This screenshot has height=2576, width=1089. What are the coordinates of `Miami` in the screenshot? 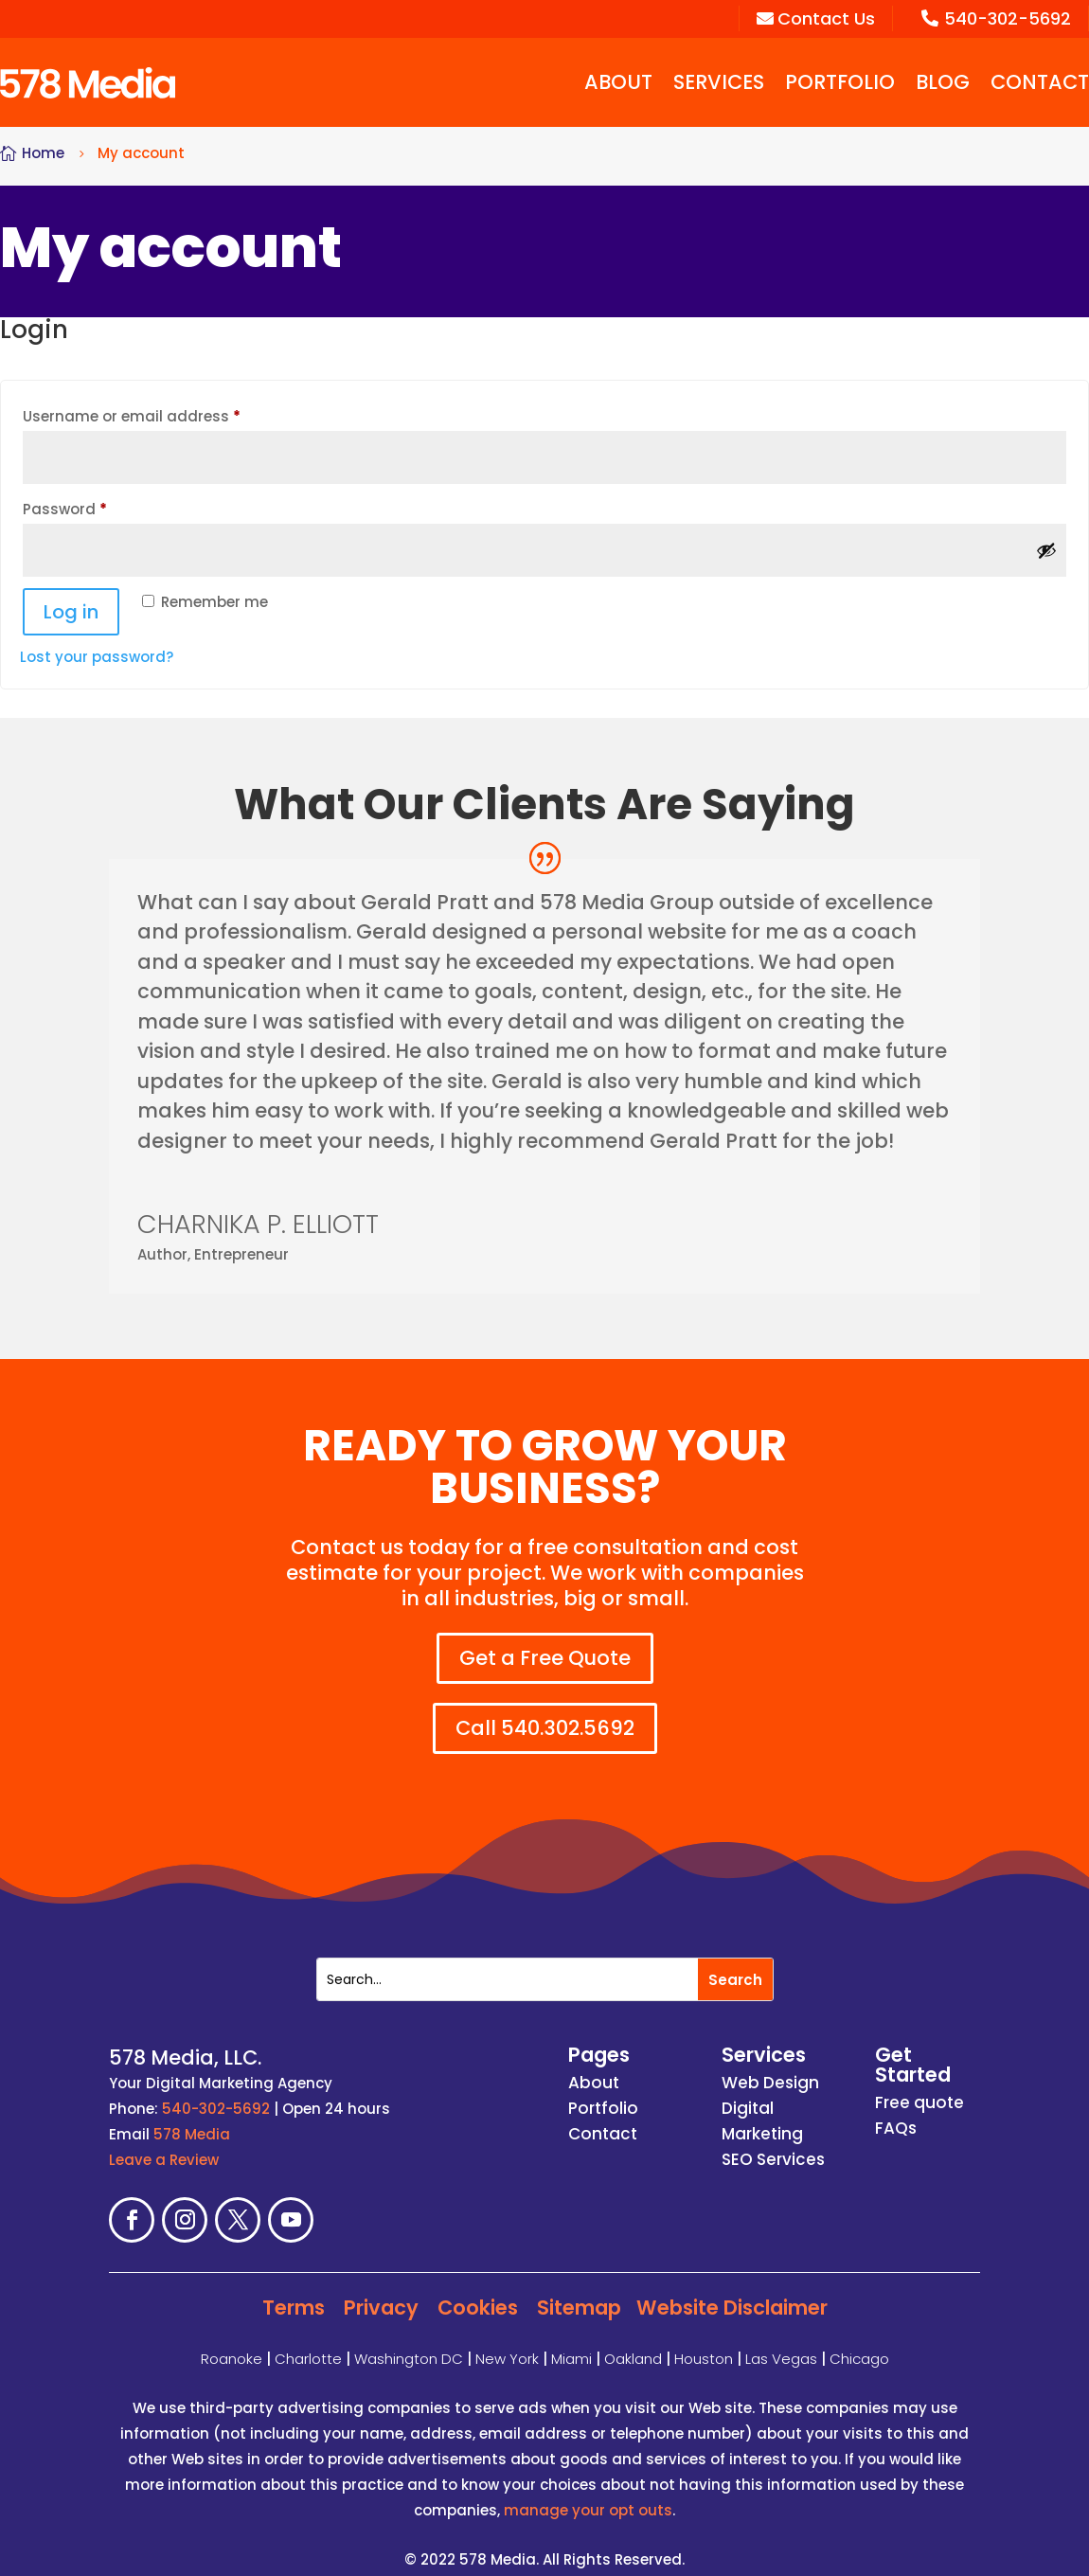 It's located at (571, 2340).